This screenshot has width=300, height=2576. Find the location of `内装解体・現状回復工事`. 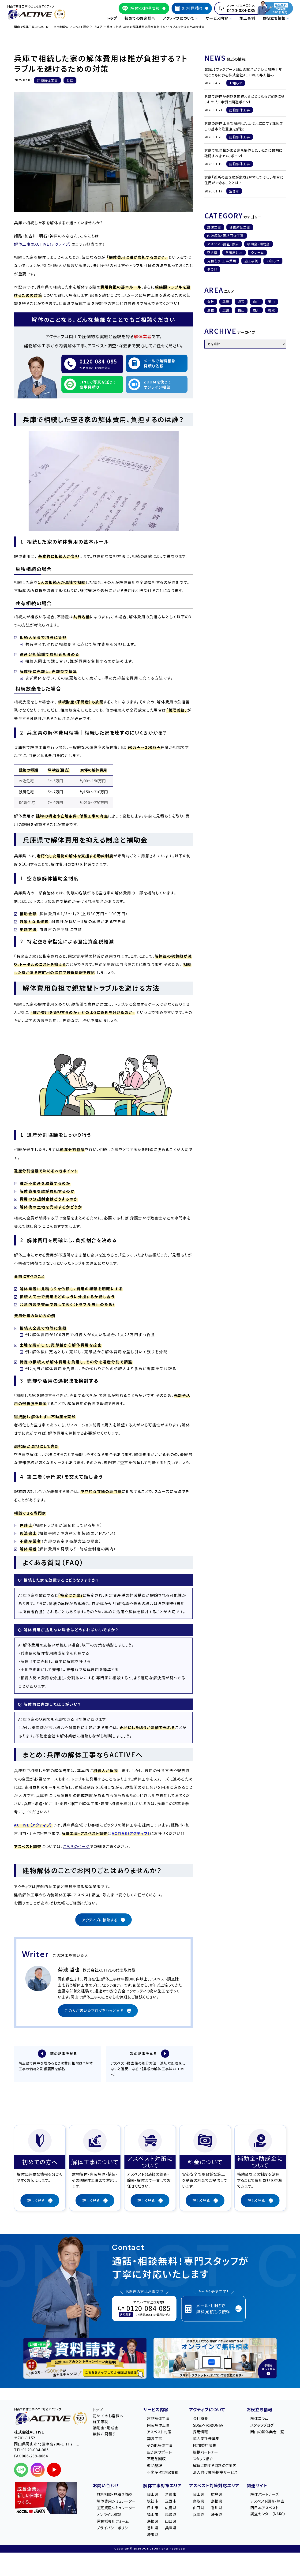

内装解体・現状回復工事 is located at coordinates (225, 235).